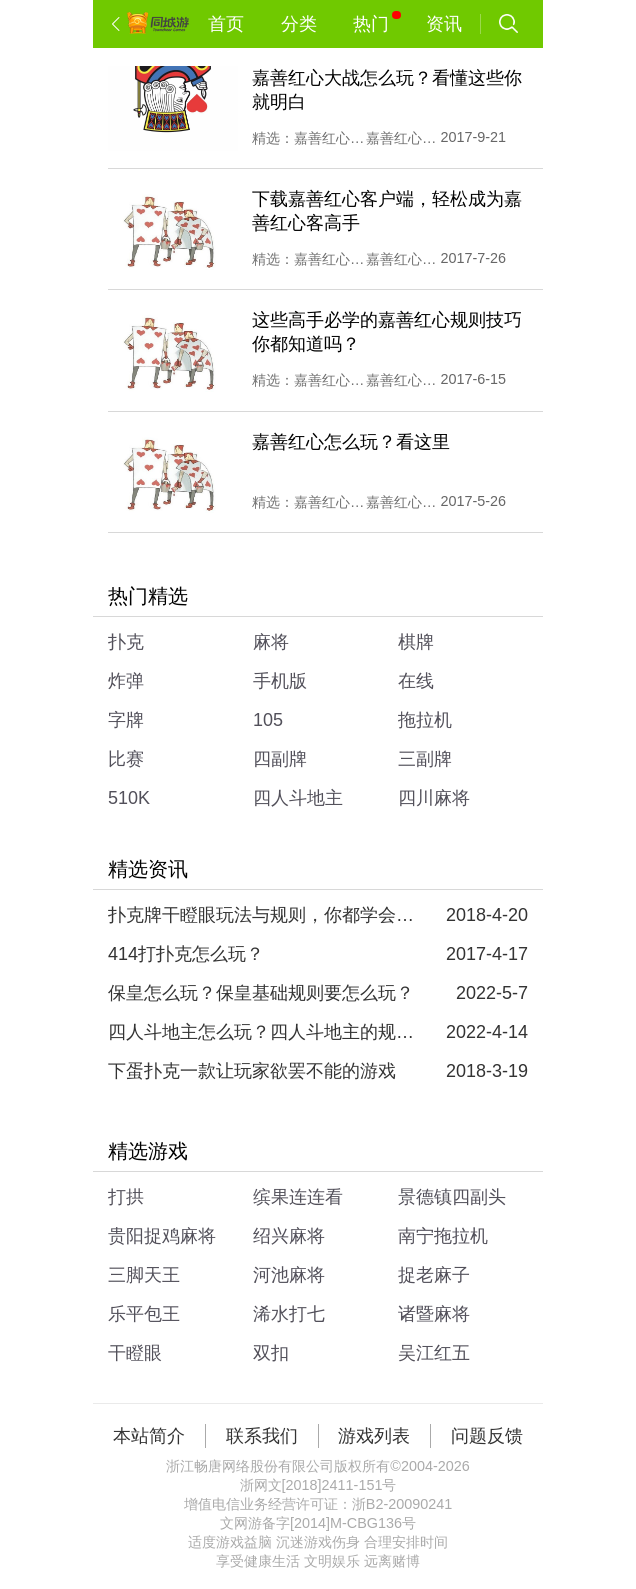 The height and width of the screenshot is (1589, 636). Describe the element at coordinates (261, 993) in the screenshot. I see `保皇怎么玩？保皇基础规则要怎么玩？` at that location.